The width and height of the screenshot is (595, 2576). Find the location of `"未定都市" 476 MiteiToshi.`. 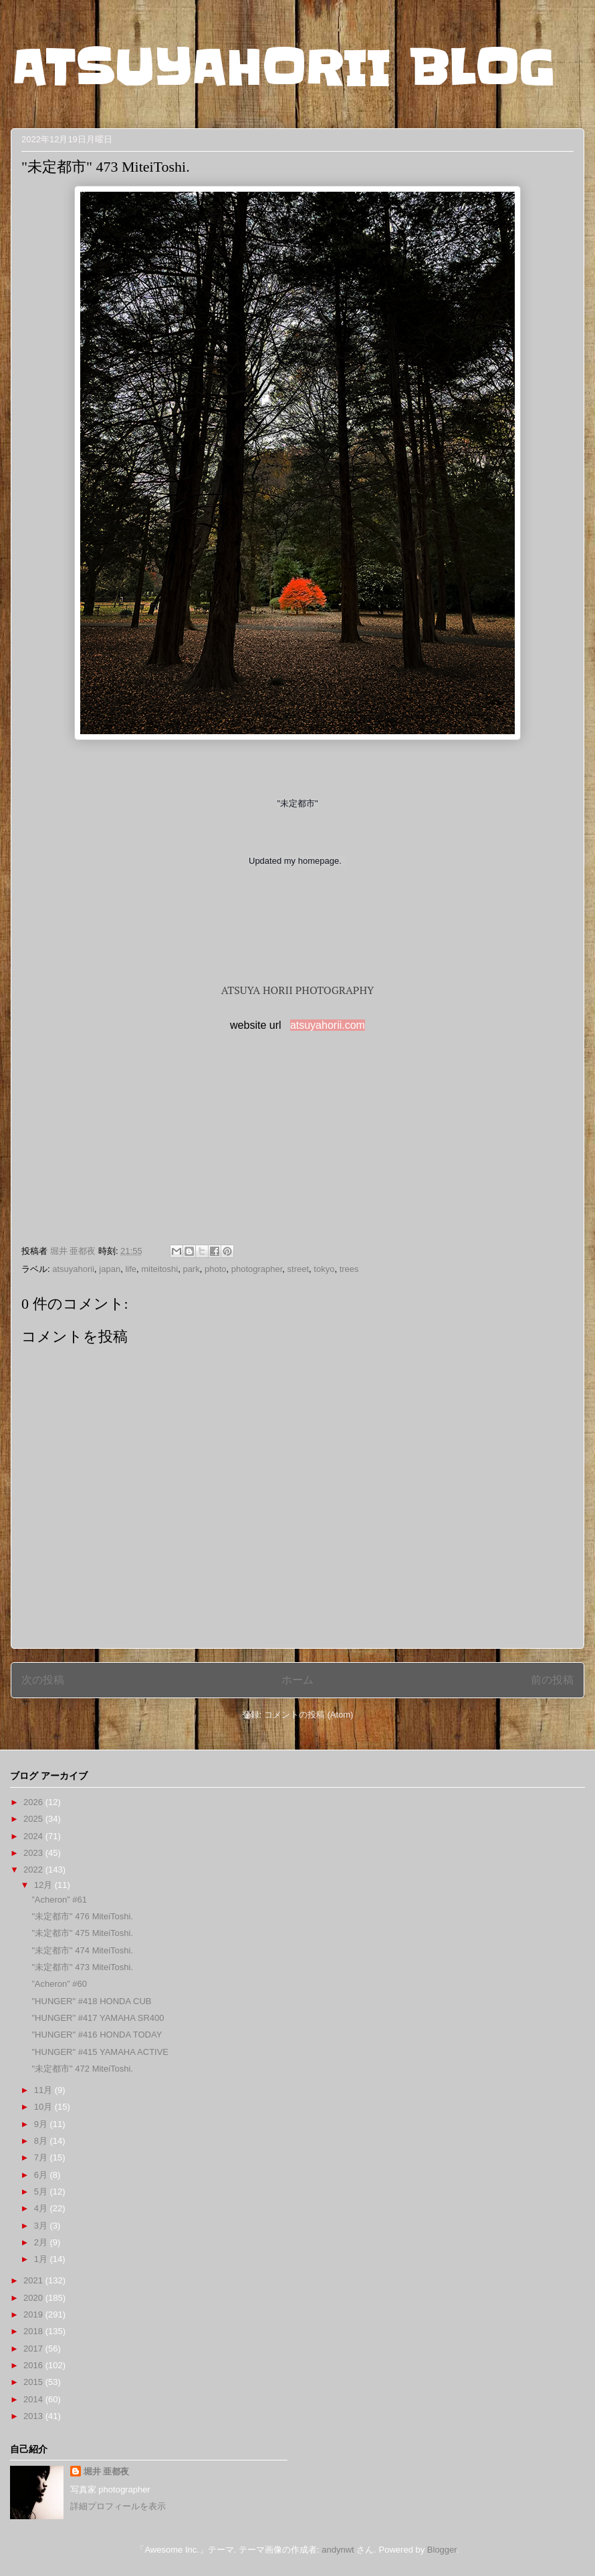

"未定都市" 476 MiteiToshi. is located at coordinates (82, 1916).